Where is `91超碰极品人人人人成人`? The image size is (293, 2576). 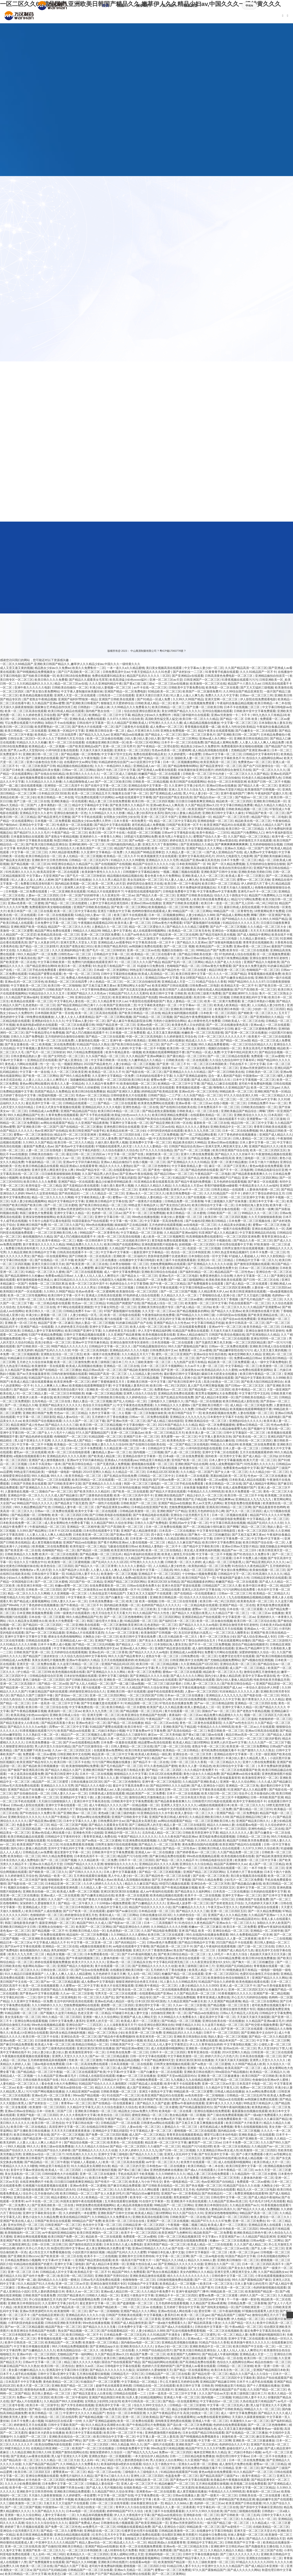
91超碰极品人人人人成人 is located at coordinates (202, 2028).